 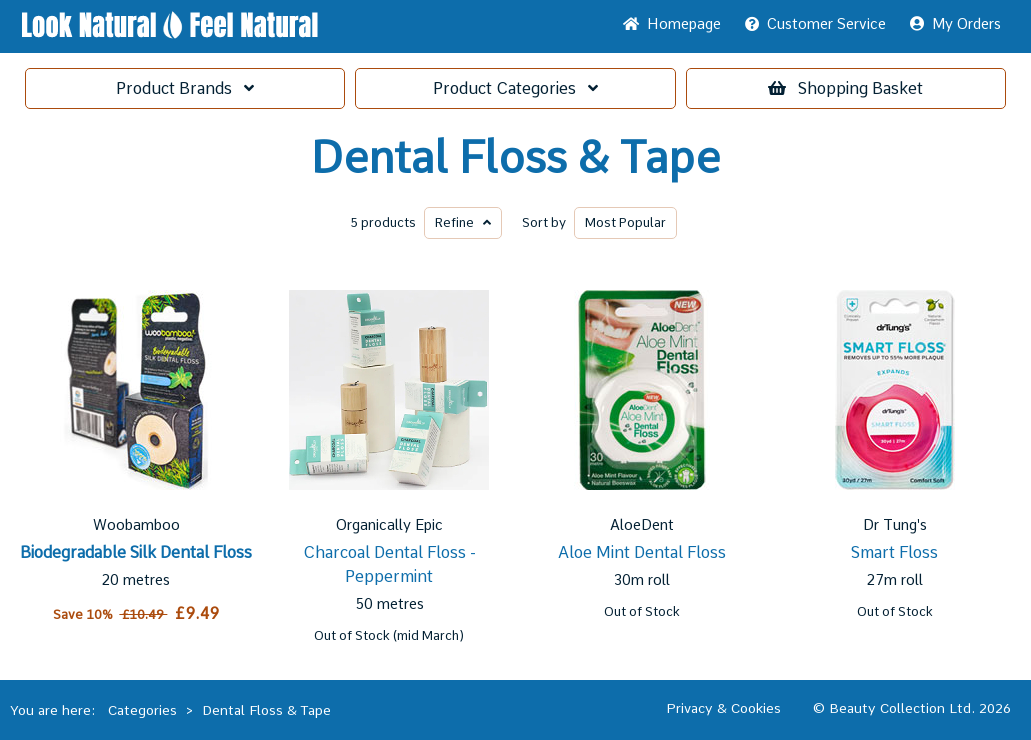 I want to click on Charcoal Dental Floss - Peppermint, so click(x=389, y=564).